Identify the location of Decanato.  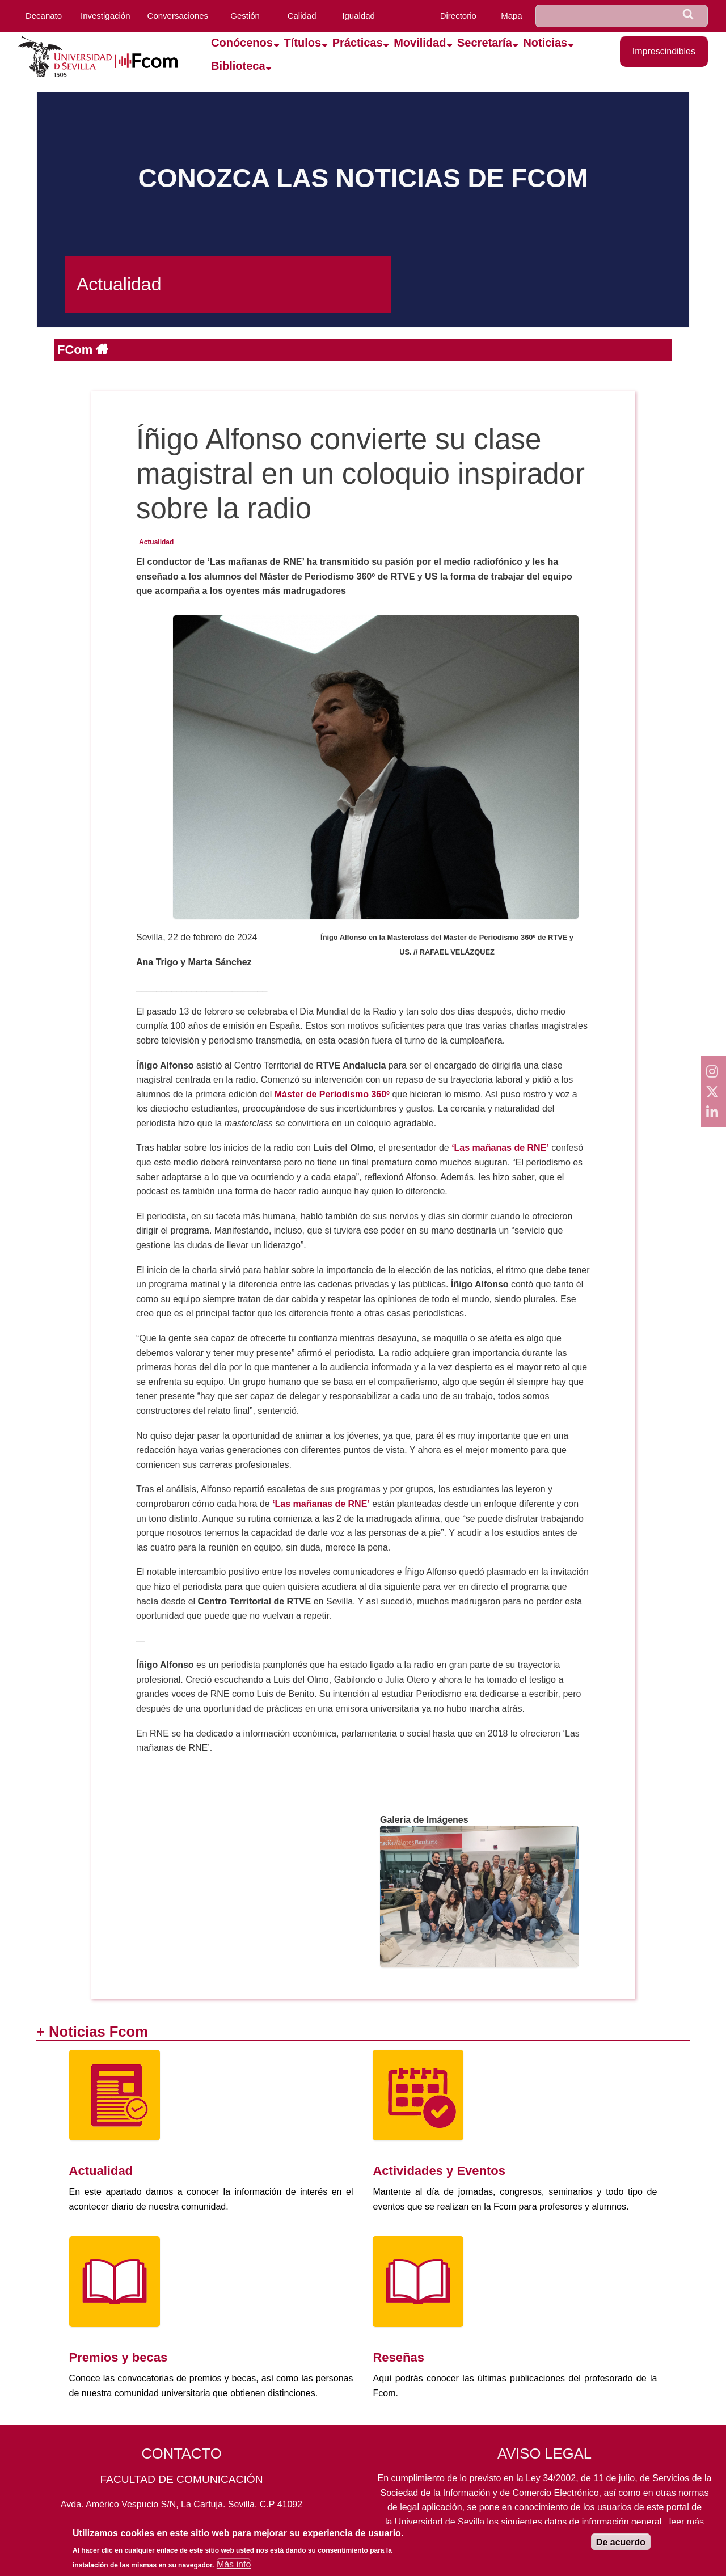
(44, 15).